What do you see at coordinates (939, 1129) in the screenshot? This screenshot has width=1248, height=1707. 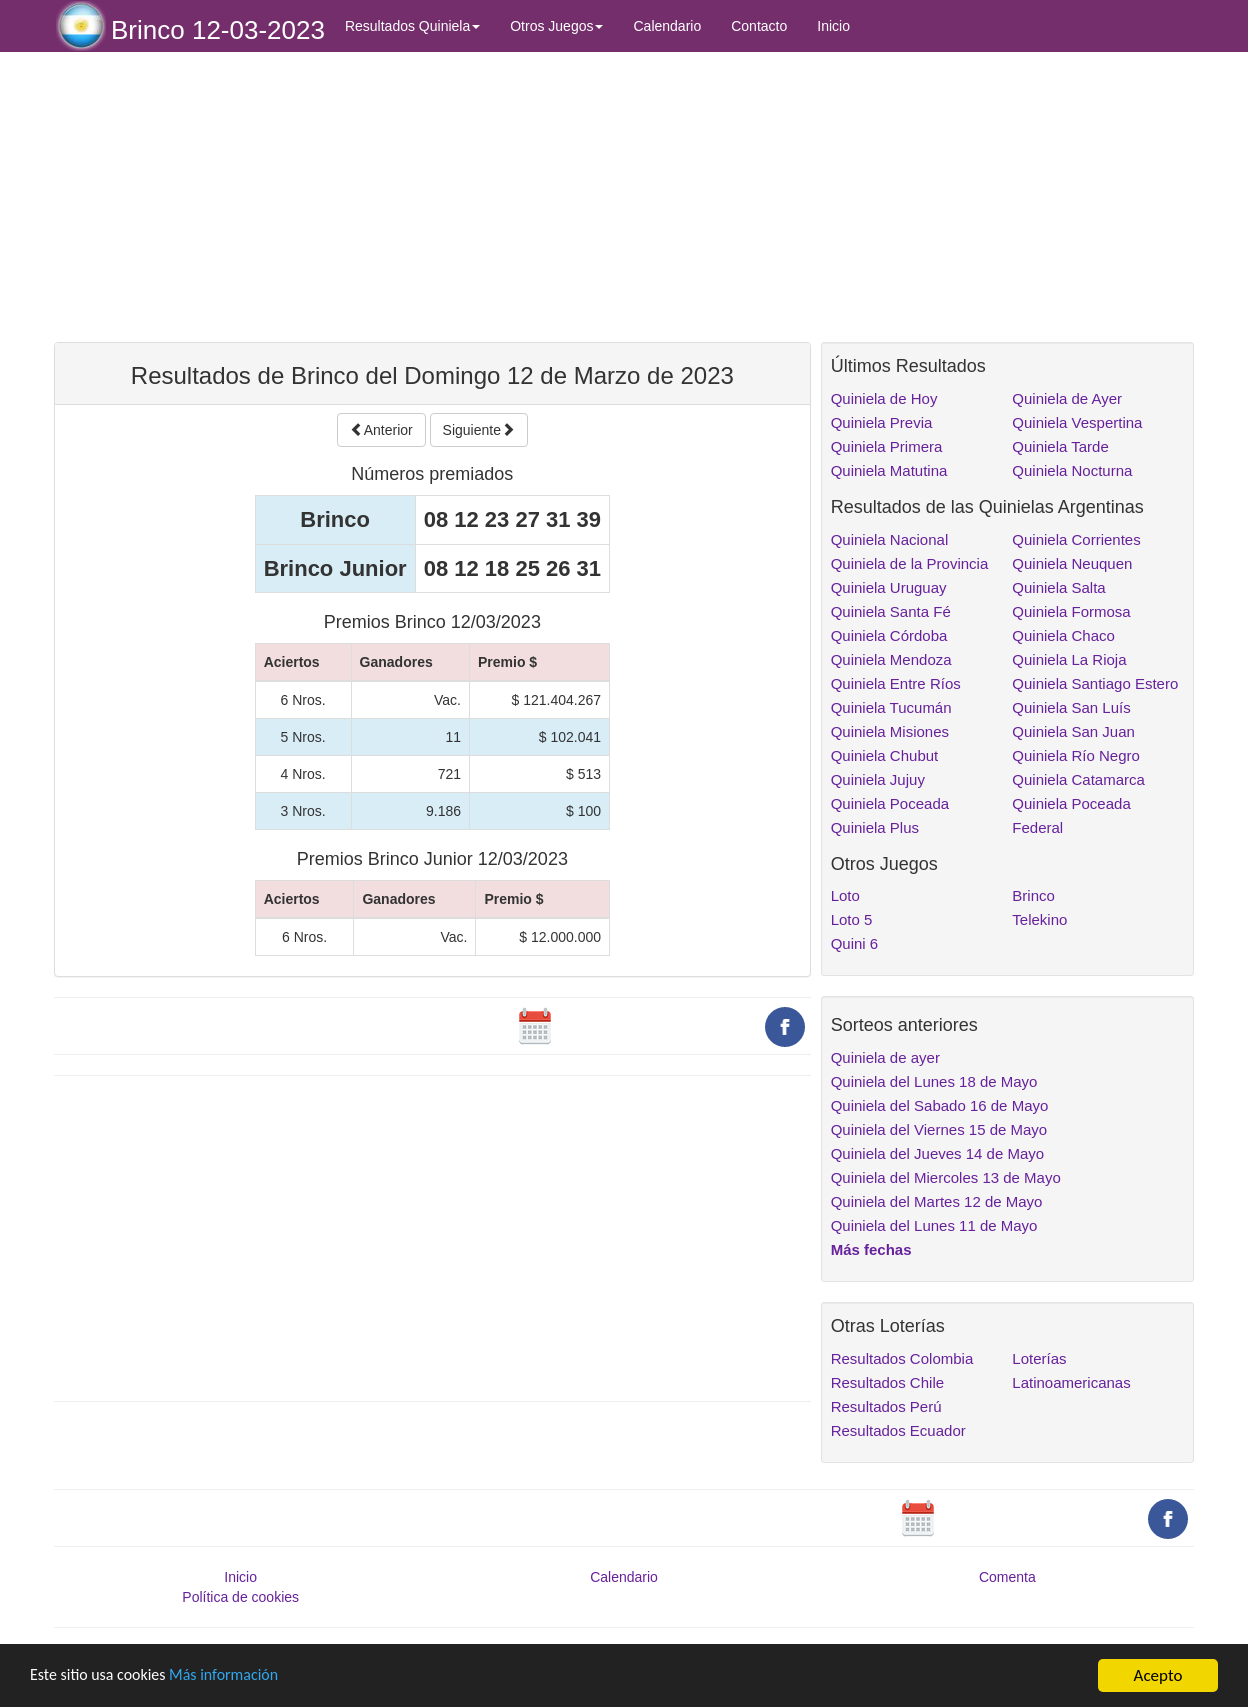 I see `Quiniela del Viernes 15 de Mayo` at bounding box center [939, 1129].